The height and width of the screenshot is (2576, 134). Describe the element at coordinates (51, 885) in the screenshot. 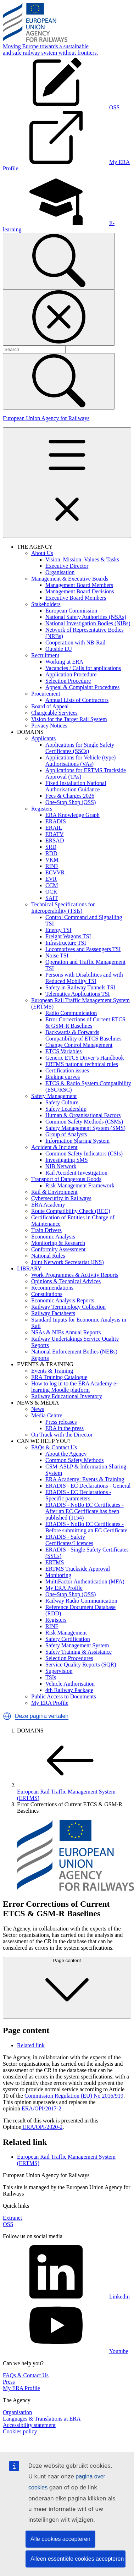

I see `CCM` at that location.